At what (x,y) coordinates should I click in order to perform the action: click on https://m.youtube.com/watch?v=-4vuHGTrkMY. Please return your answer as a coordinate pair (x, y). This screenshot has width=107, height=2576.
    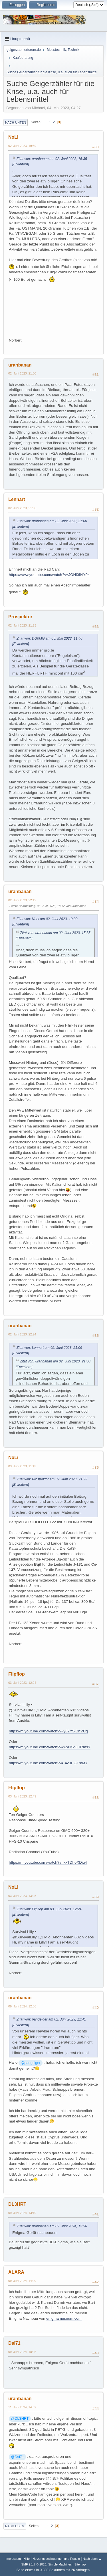
    Looking at the image, I should click on (48, 1763).